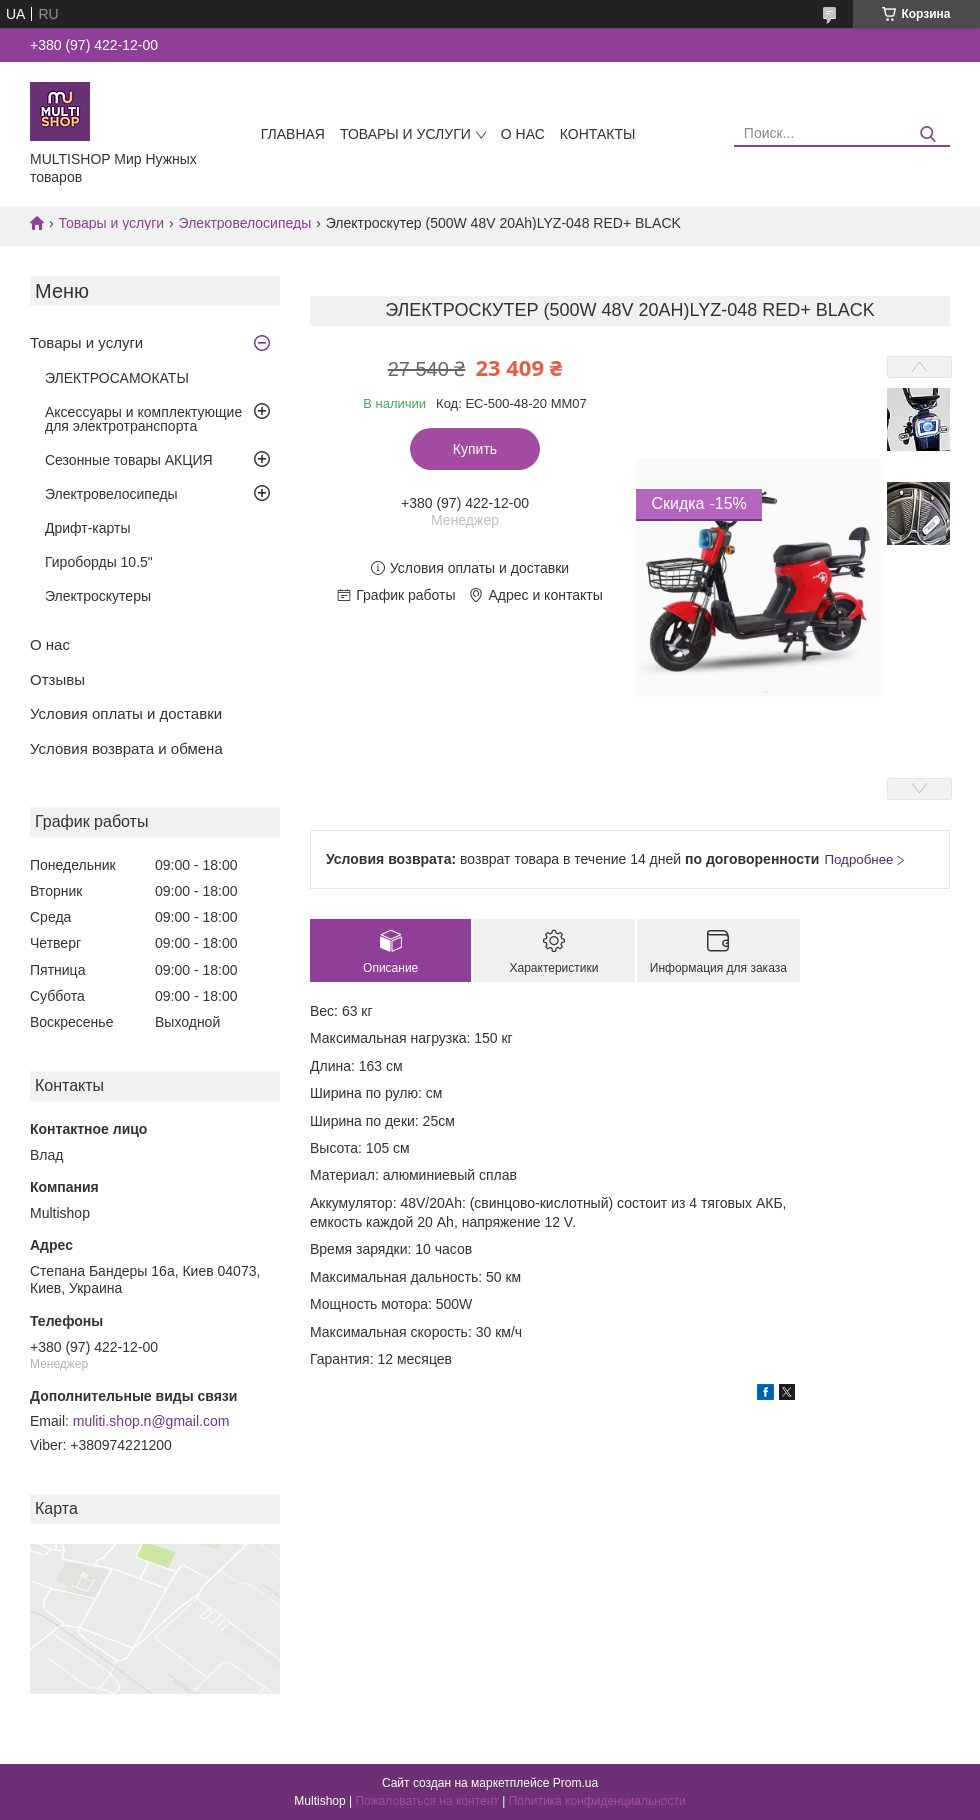  Describe the element at coordinates (129, 460) in the screenshot. I see `Сезонные товары АКЦИЯ` at that location.